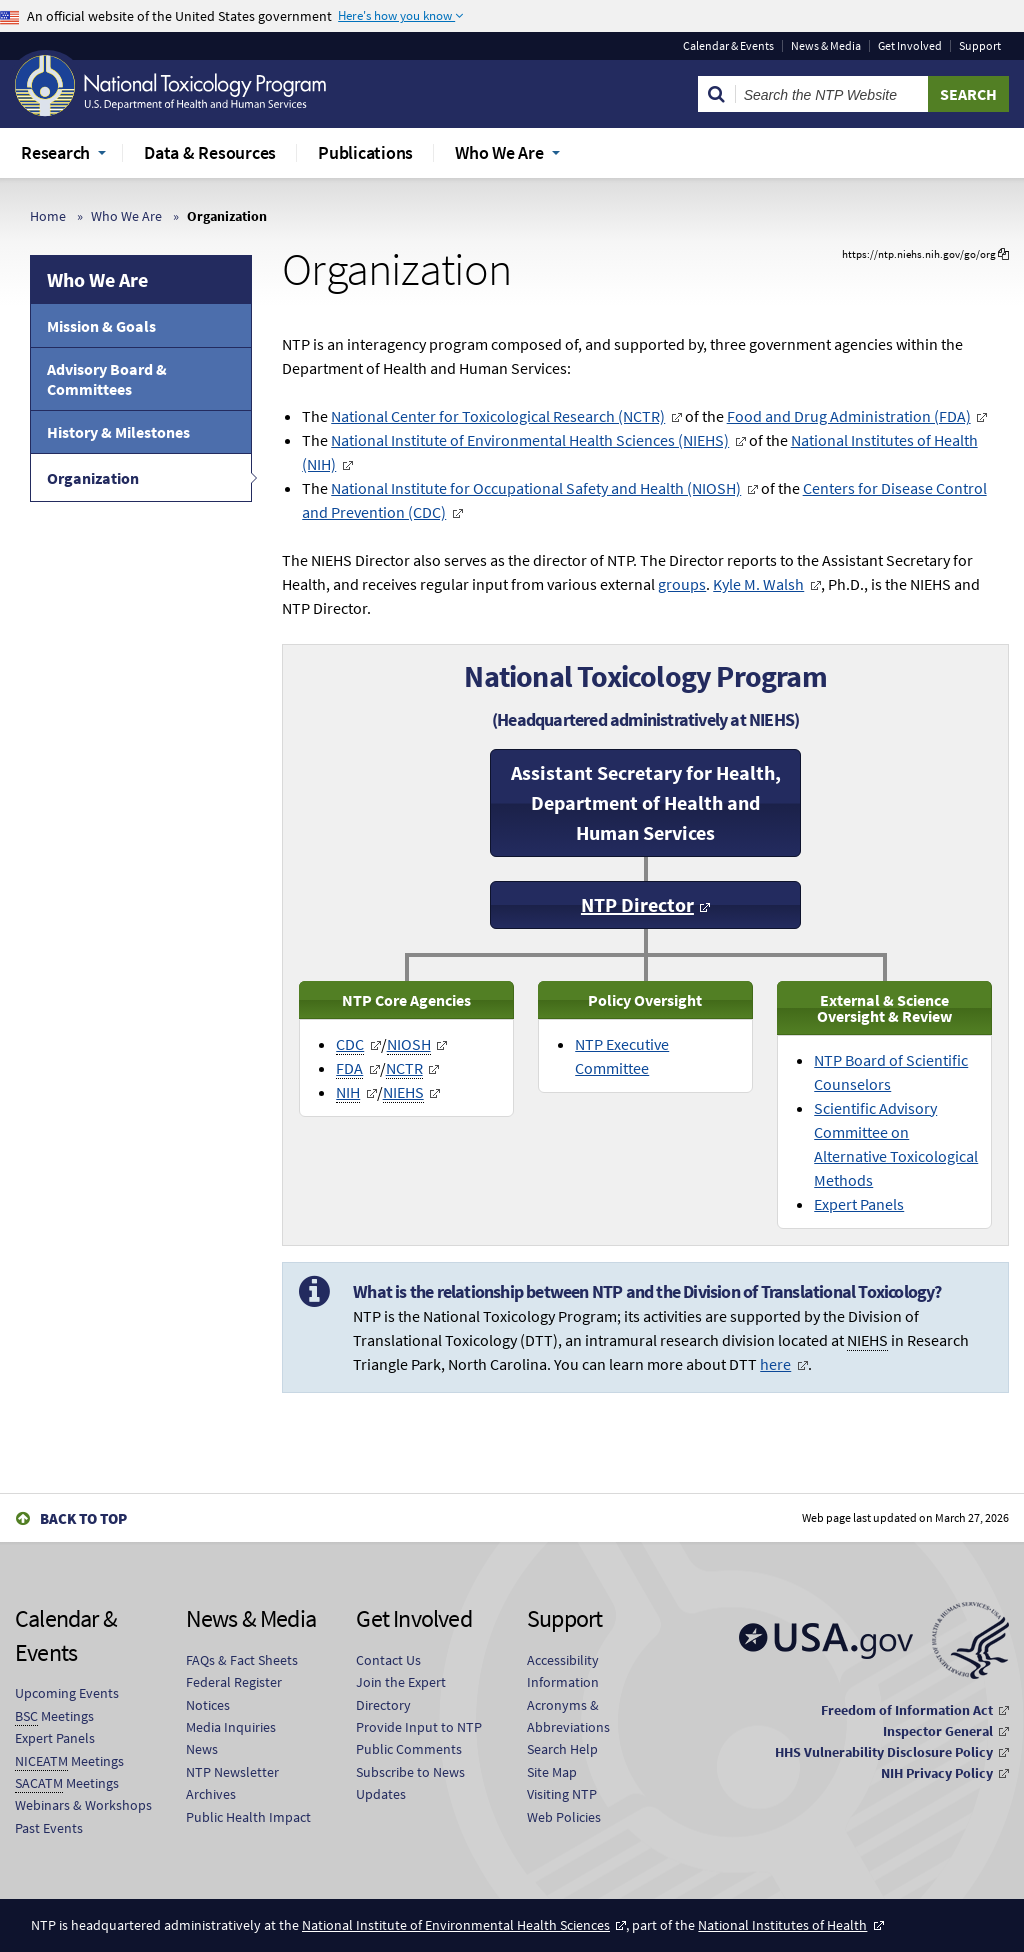 The image size is (1024, 1952). Describe the element at coordinates (54, 1716) in the screenshot. I see `Meetings` at that location.